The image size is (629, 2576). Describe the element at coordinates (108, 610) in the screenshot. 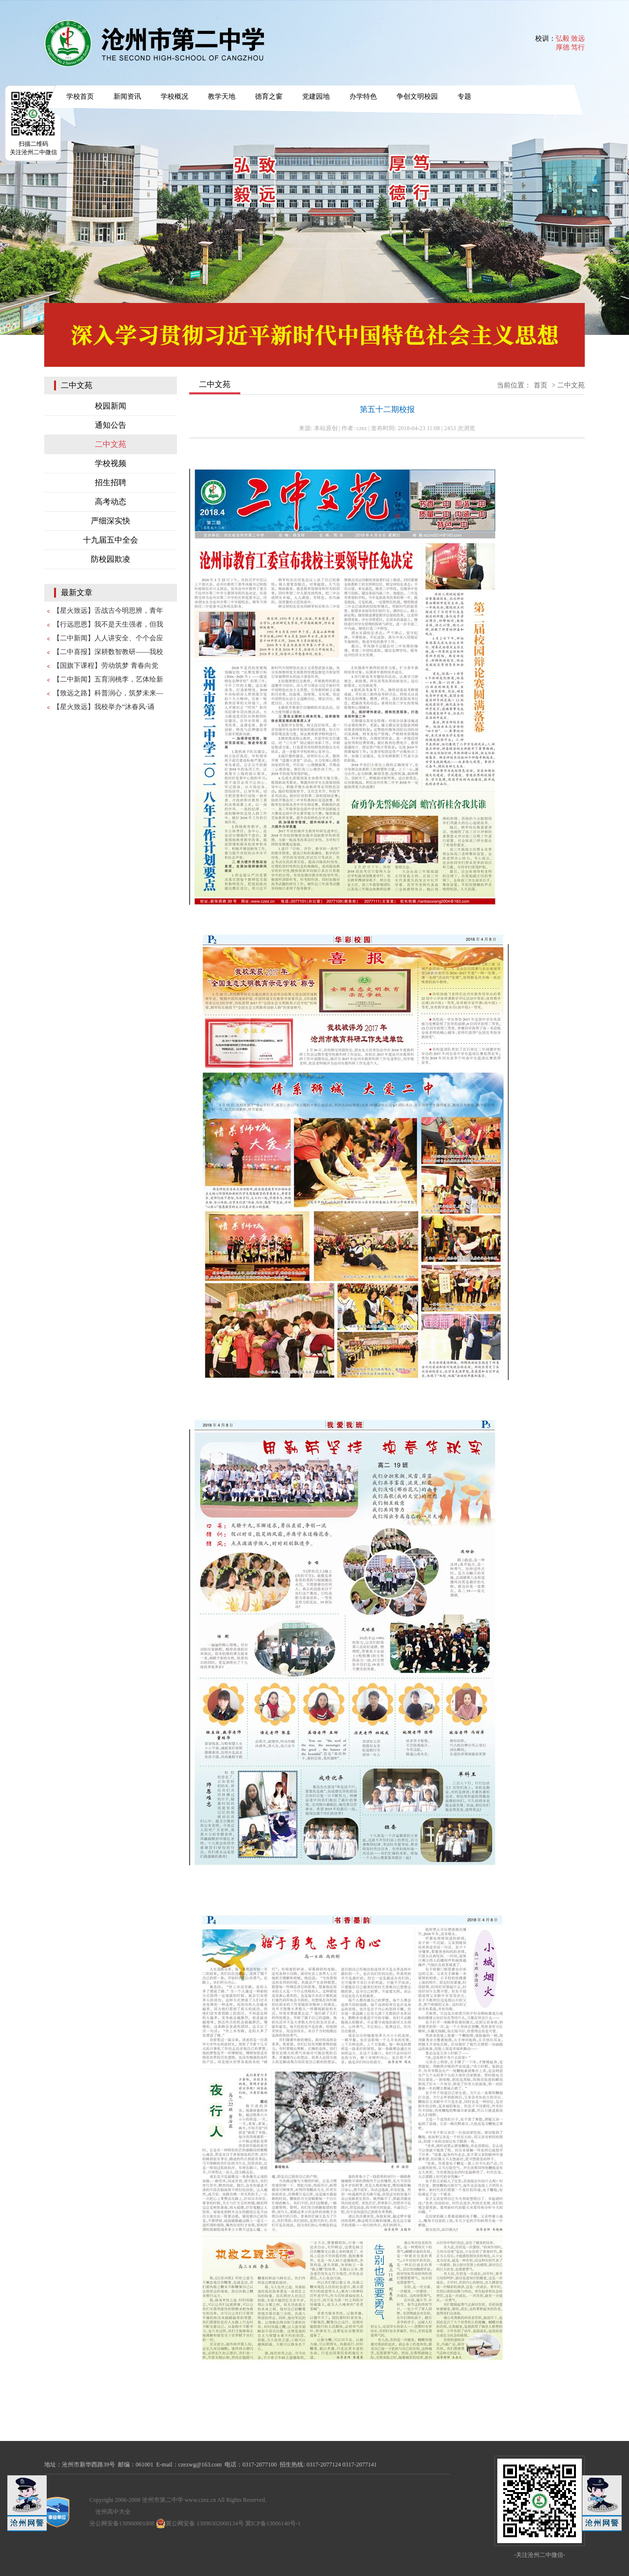

I see `【星火致远】舌战古今明思辨，青年` at that location.